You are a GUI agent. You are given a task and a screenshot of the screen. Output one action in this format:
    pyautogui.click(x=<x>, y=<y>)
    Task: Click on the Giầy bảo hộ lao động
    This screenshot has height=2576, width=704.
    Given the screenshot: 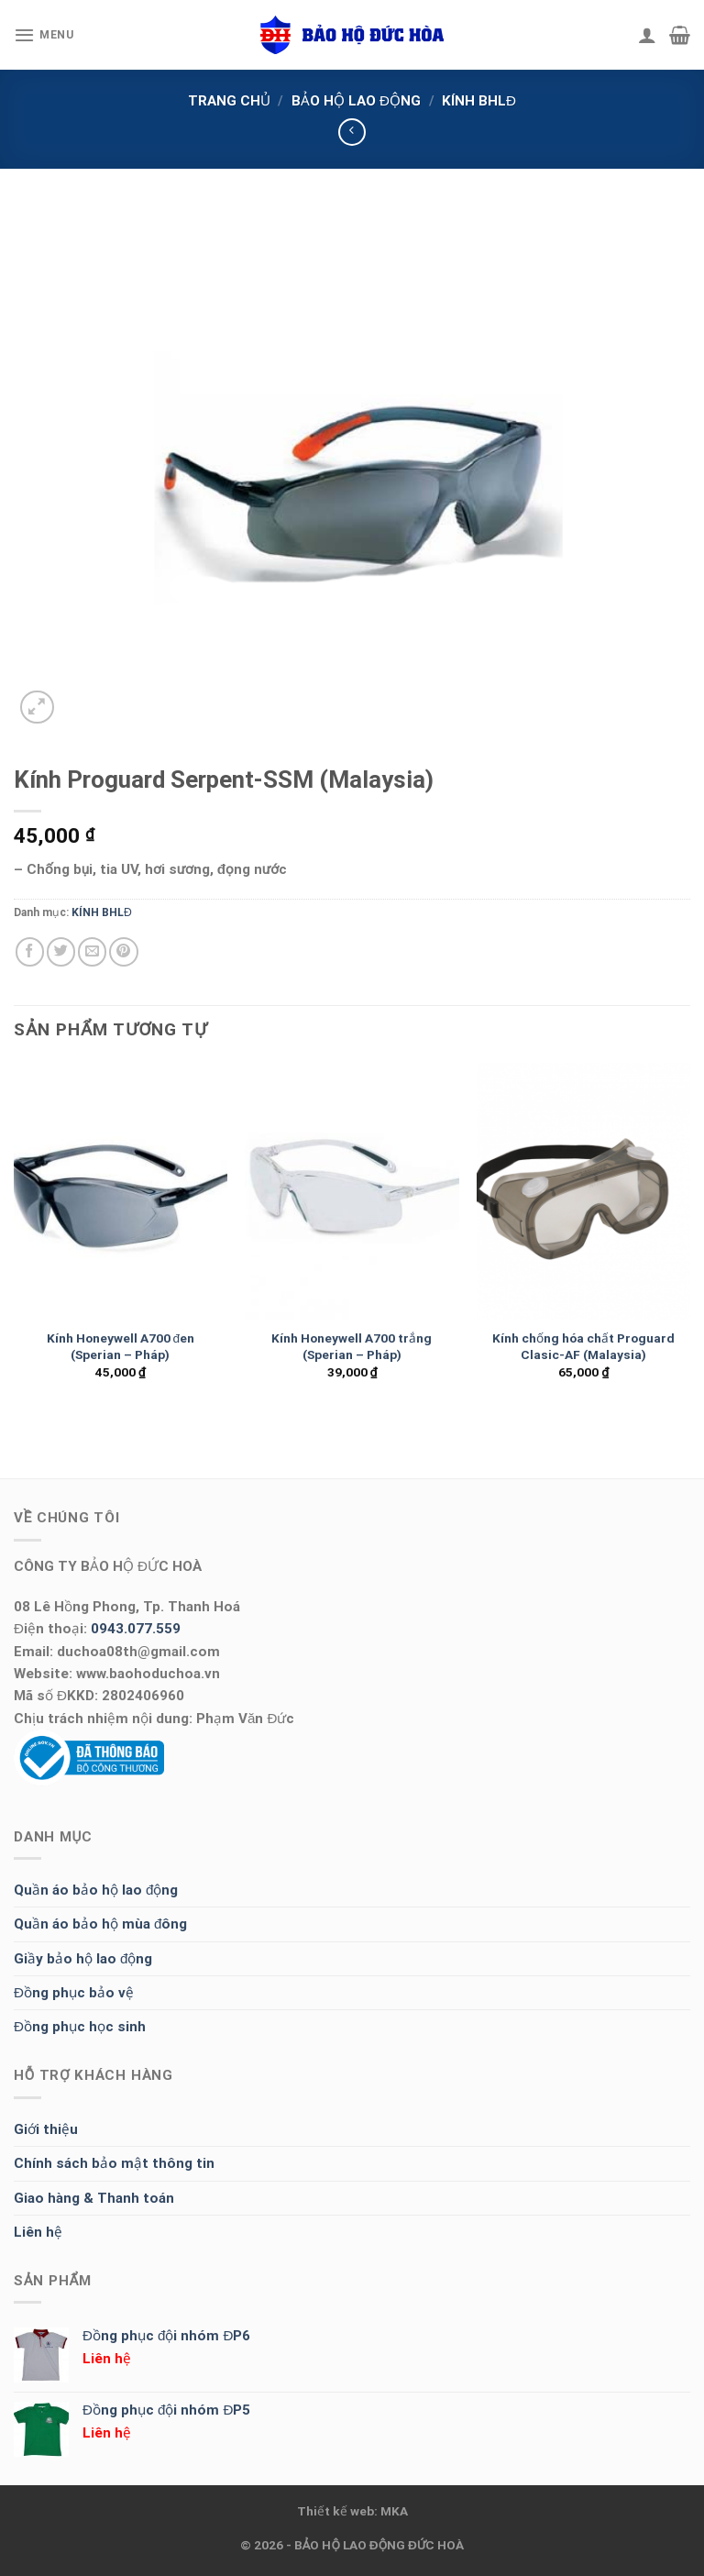 What is the action you would take?
    pyautogui.click(x=83, y=1959)
    